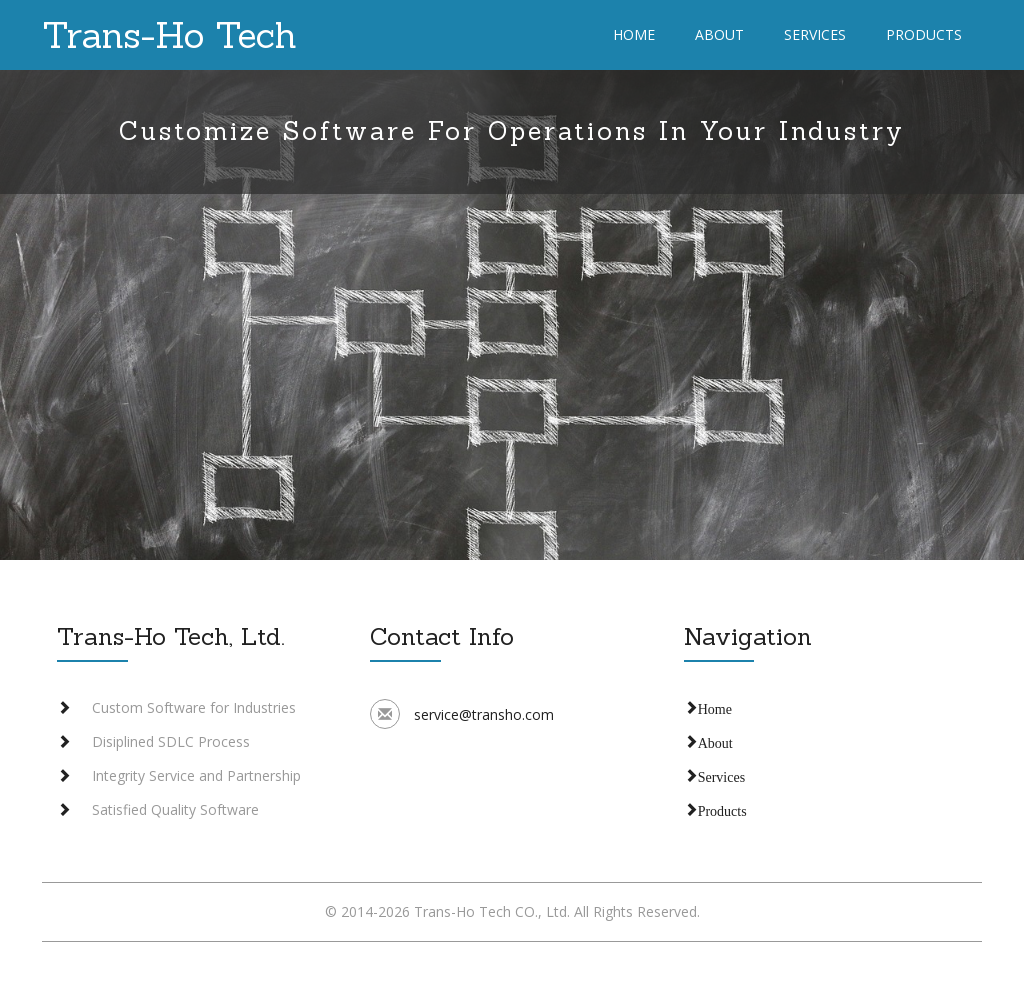  Describe the element at coordinates (484, 714) in the screenshot. I see `service@transho.com` at that location.